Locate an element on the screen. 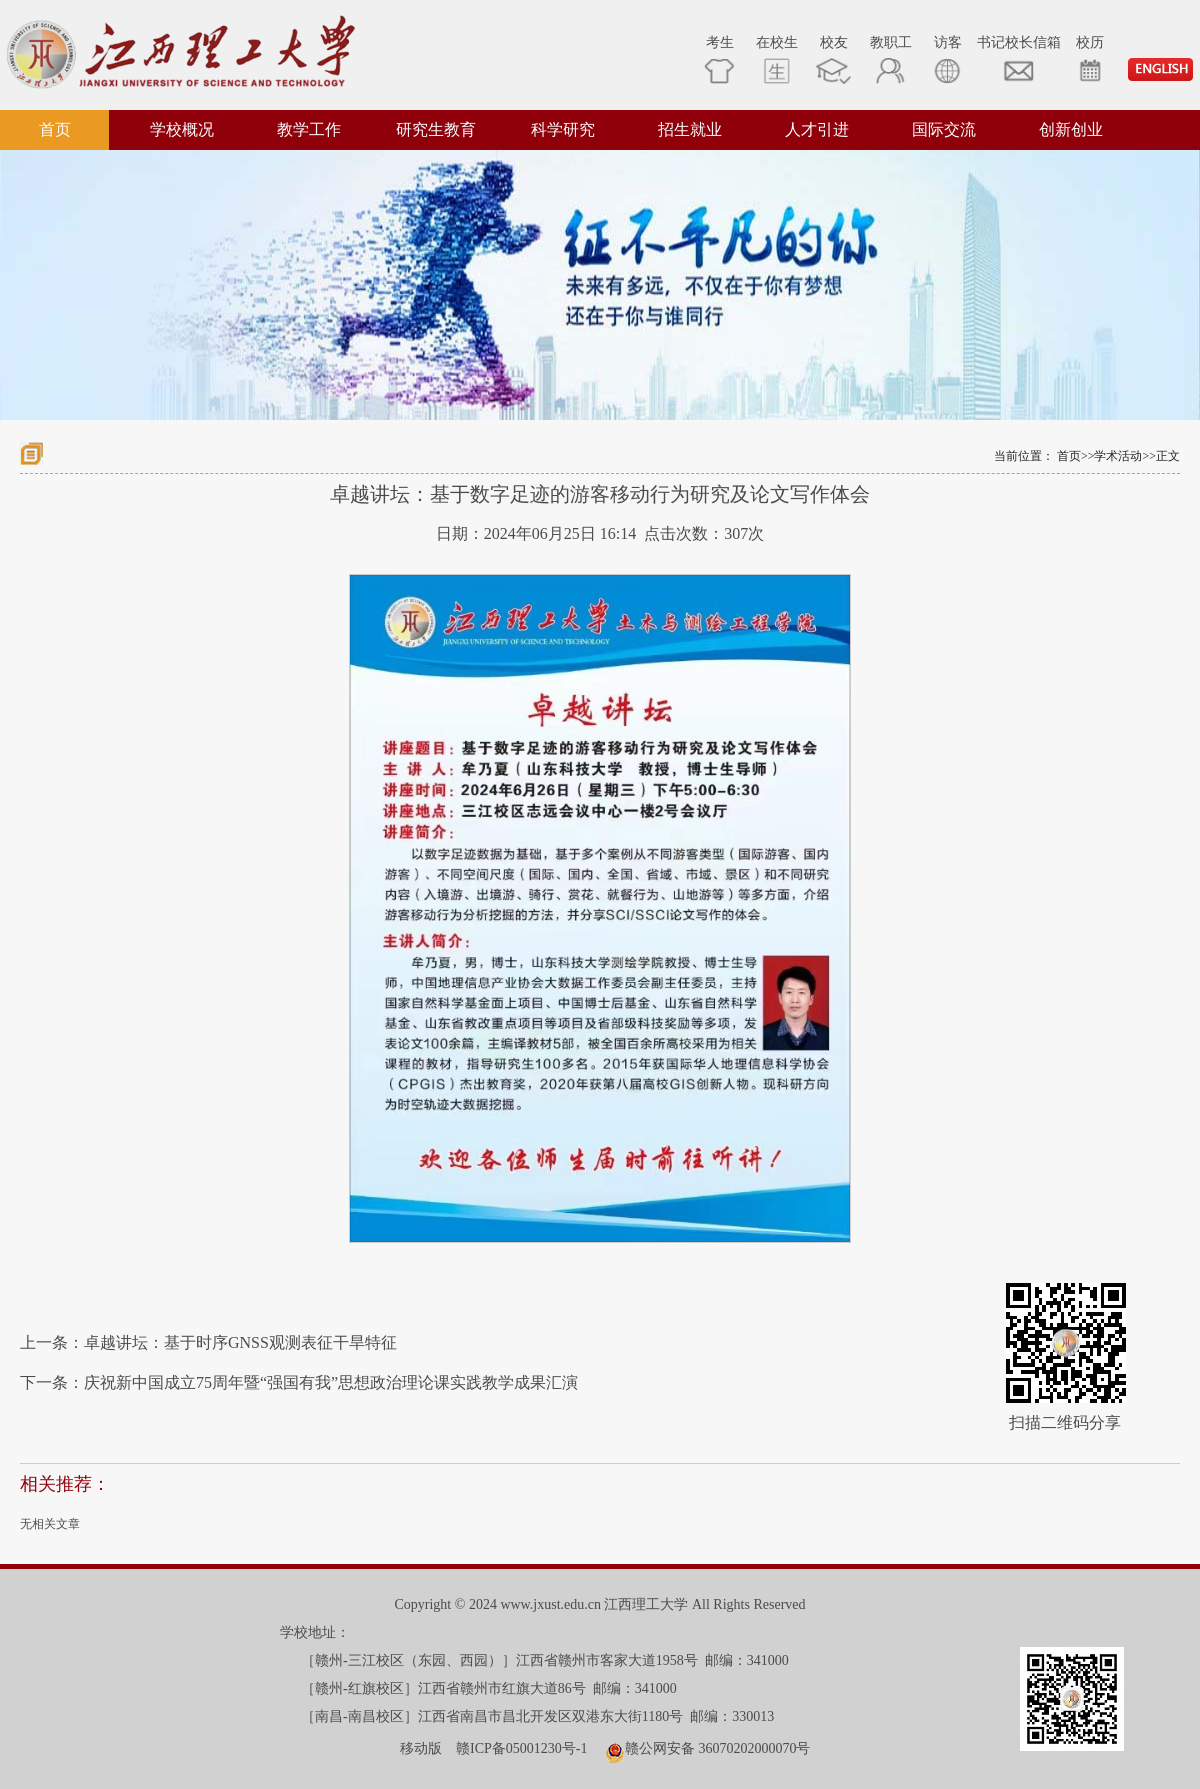  教职工 is located at coordinates (891, 59).